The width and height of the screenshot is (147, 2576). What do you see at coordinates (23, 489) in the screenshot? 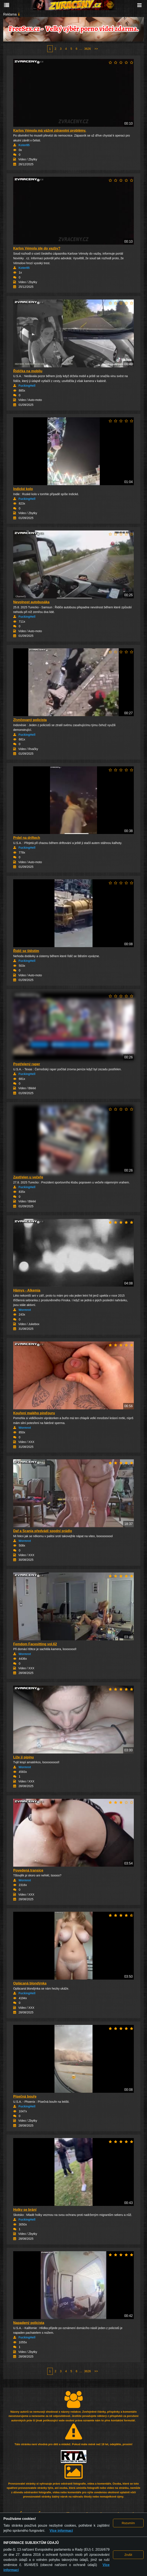
I see `Indické kolo` at bounding box center [23, 489].